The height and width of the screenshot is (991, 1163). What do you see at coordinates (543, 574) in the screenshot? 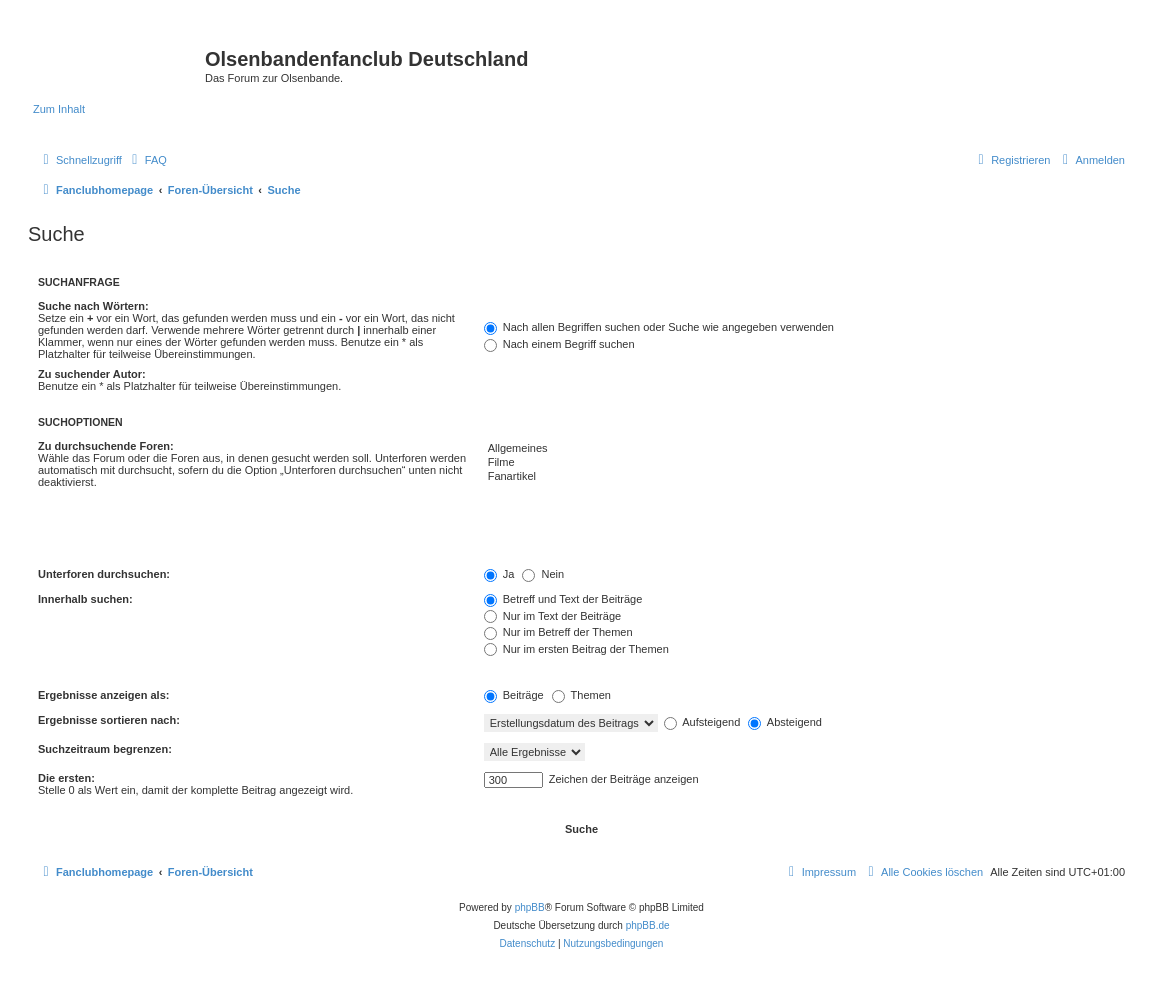
I see `Nein` at bounding box center [543, 574].